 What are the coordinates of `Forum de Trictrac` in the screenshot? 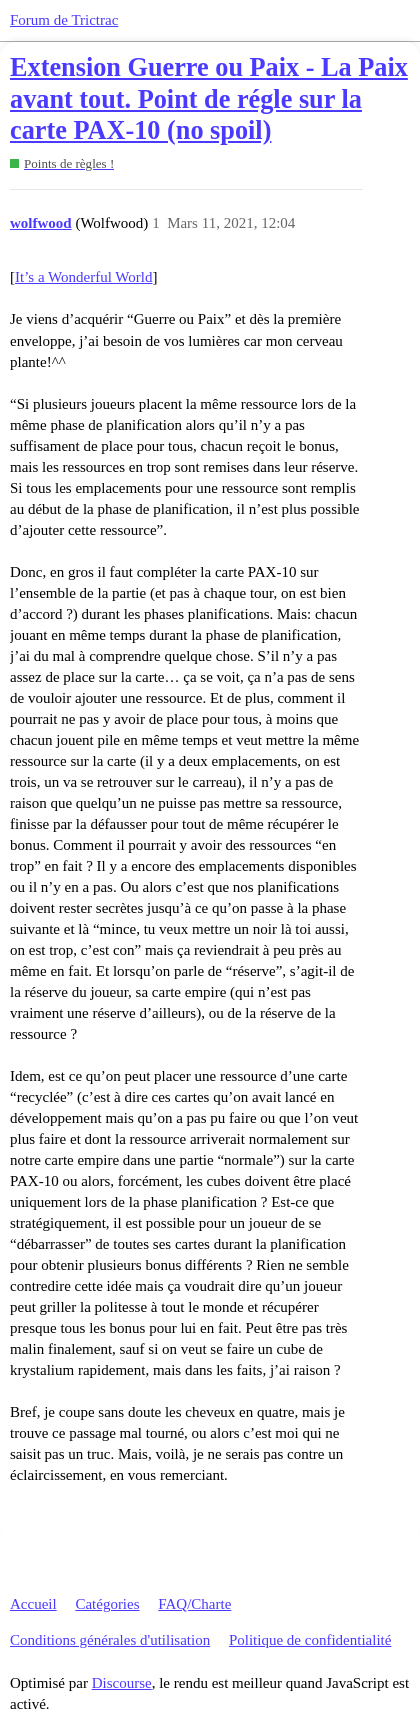 It's located at (64, 20).